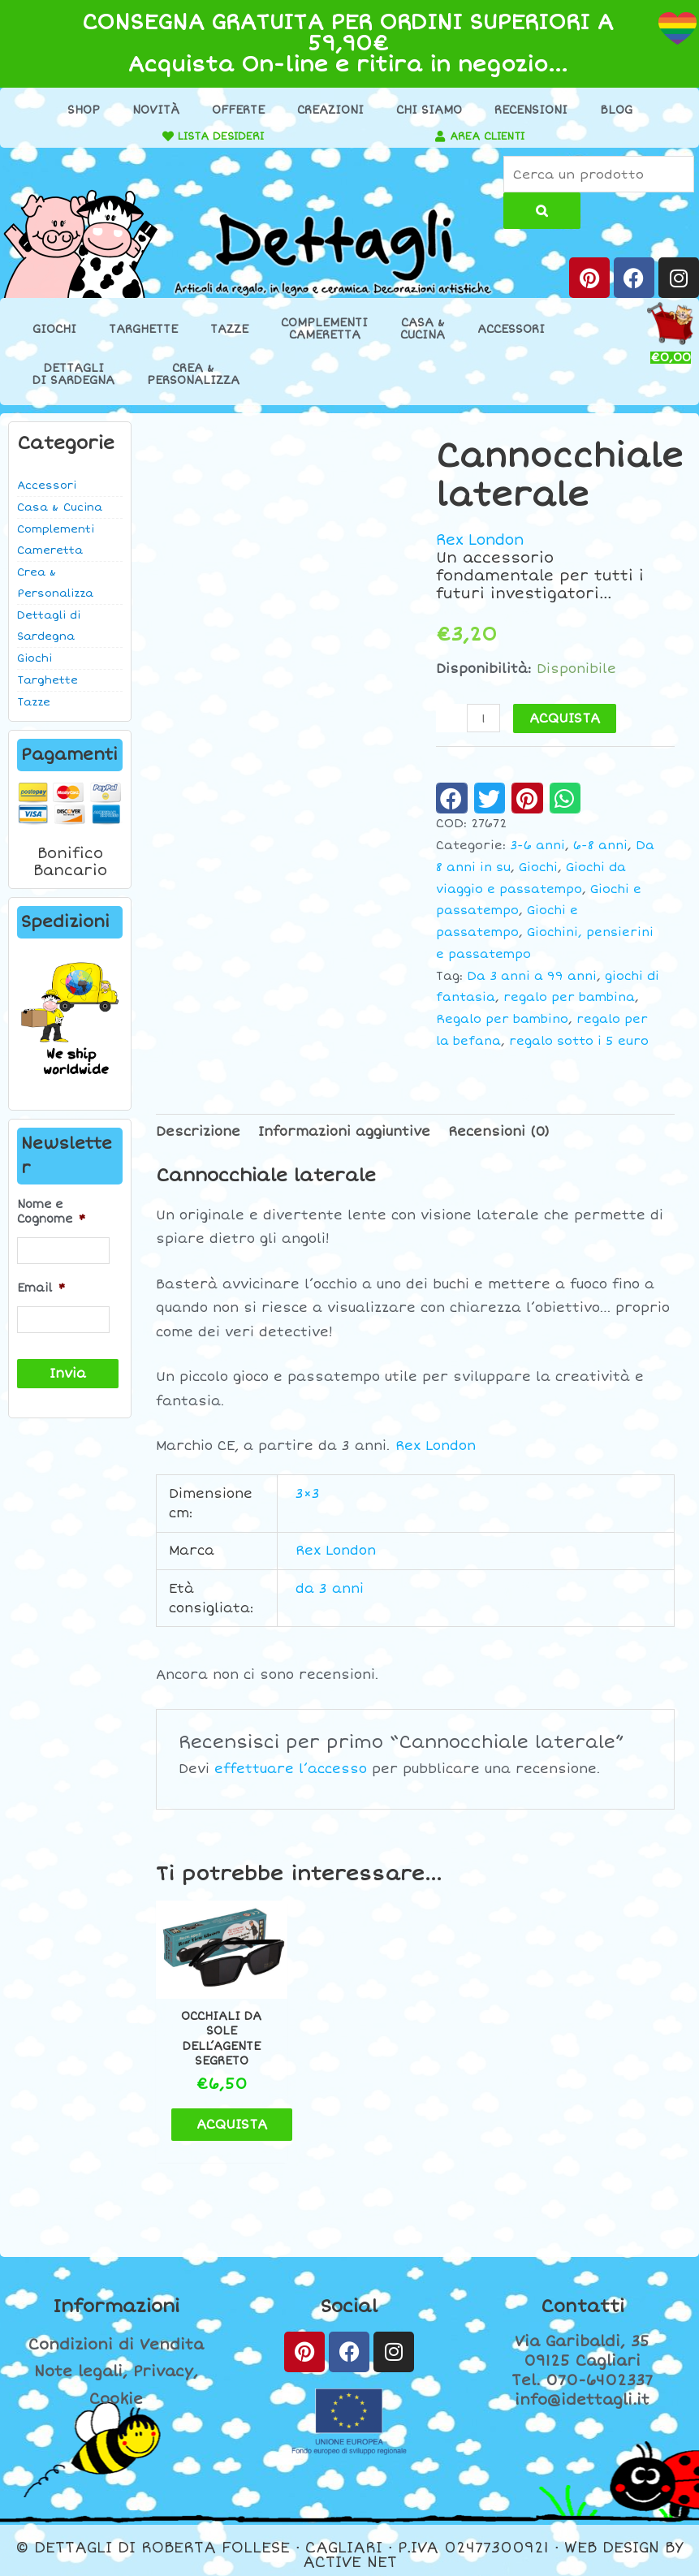 The height and width of the screenshot is (2576, 699). What do you see at coordinates (324, 330) in the screenshot?
I see `ComplementiCameretta` at bounding box center [324, 330].